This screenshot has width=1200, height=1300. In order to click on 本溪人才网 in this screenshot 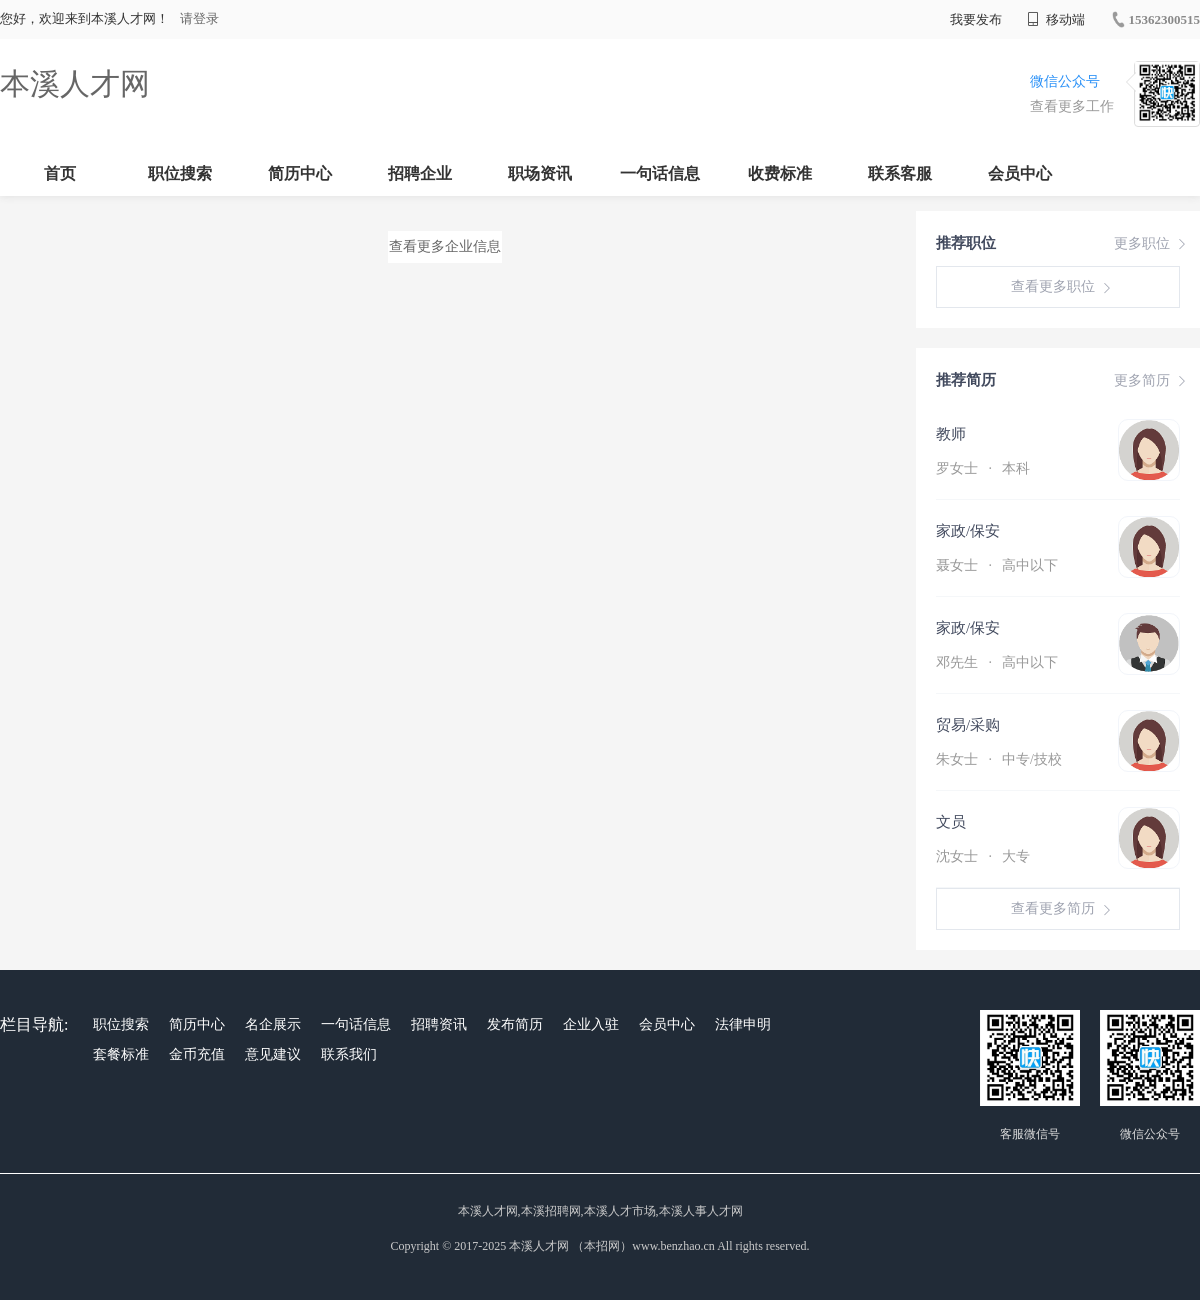, I will do `click(75, 83)`.